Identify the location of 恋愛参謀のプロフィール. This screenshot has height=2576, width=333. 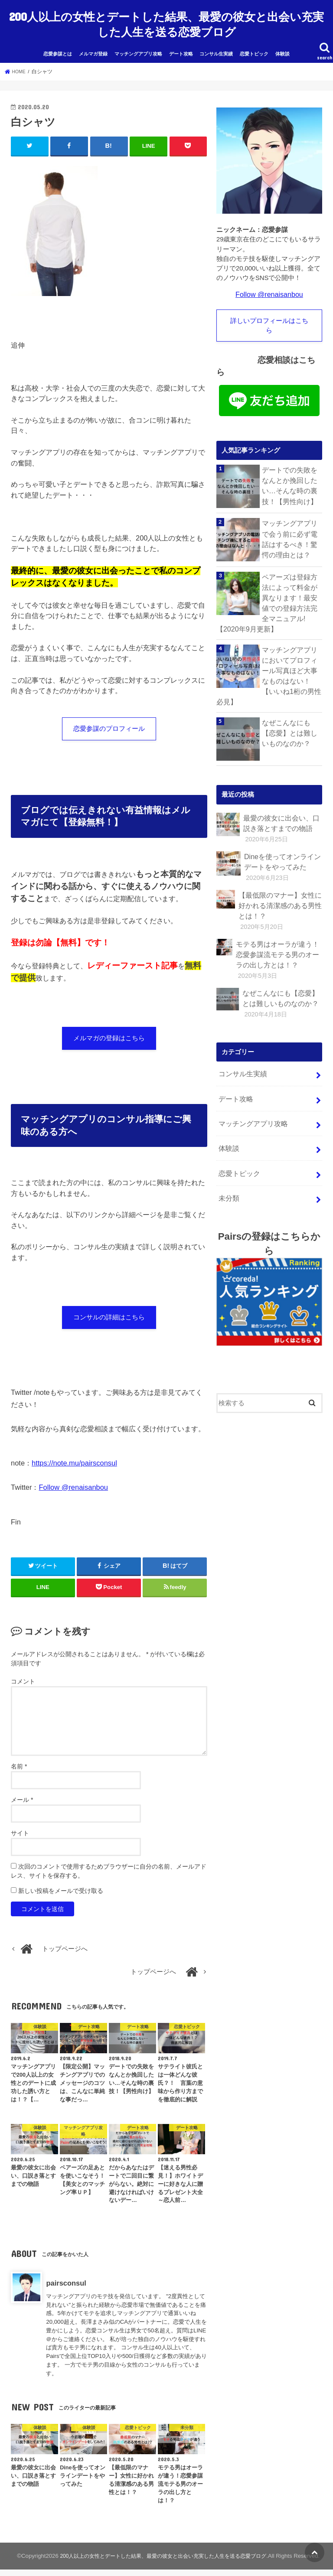
(109, 720).